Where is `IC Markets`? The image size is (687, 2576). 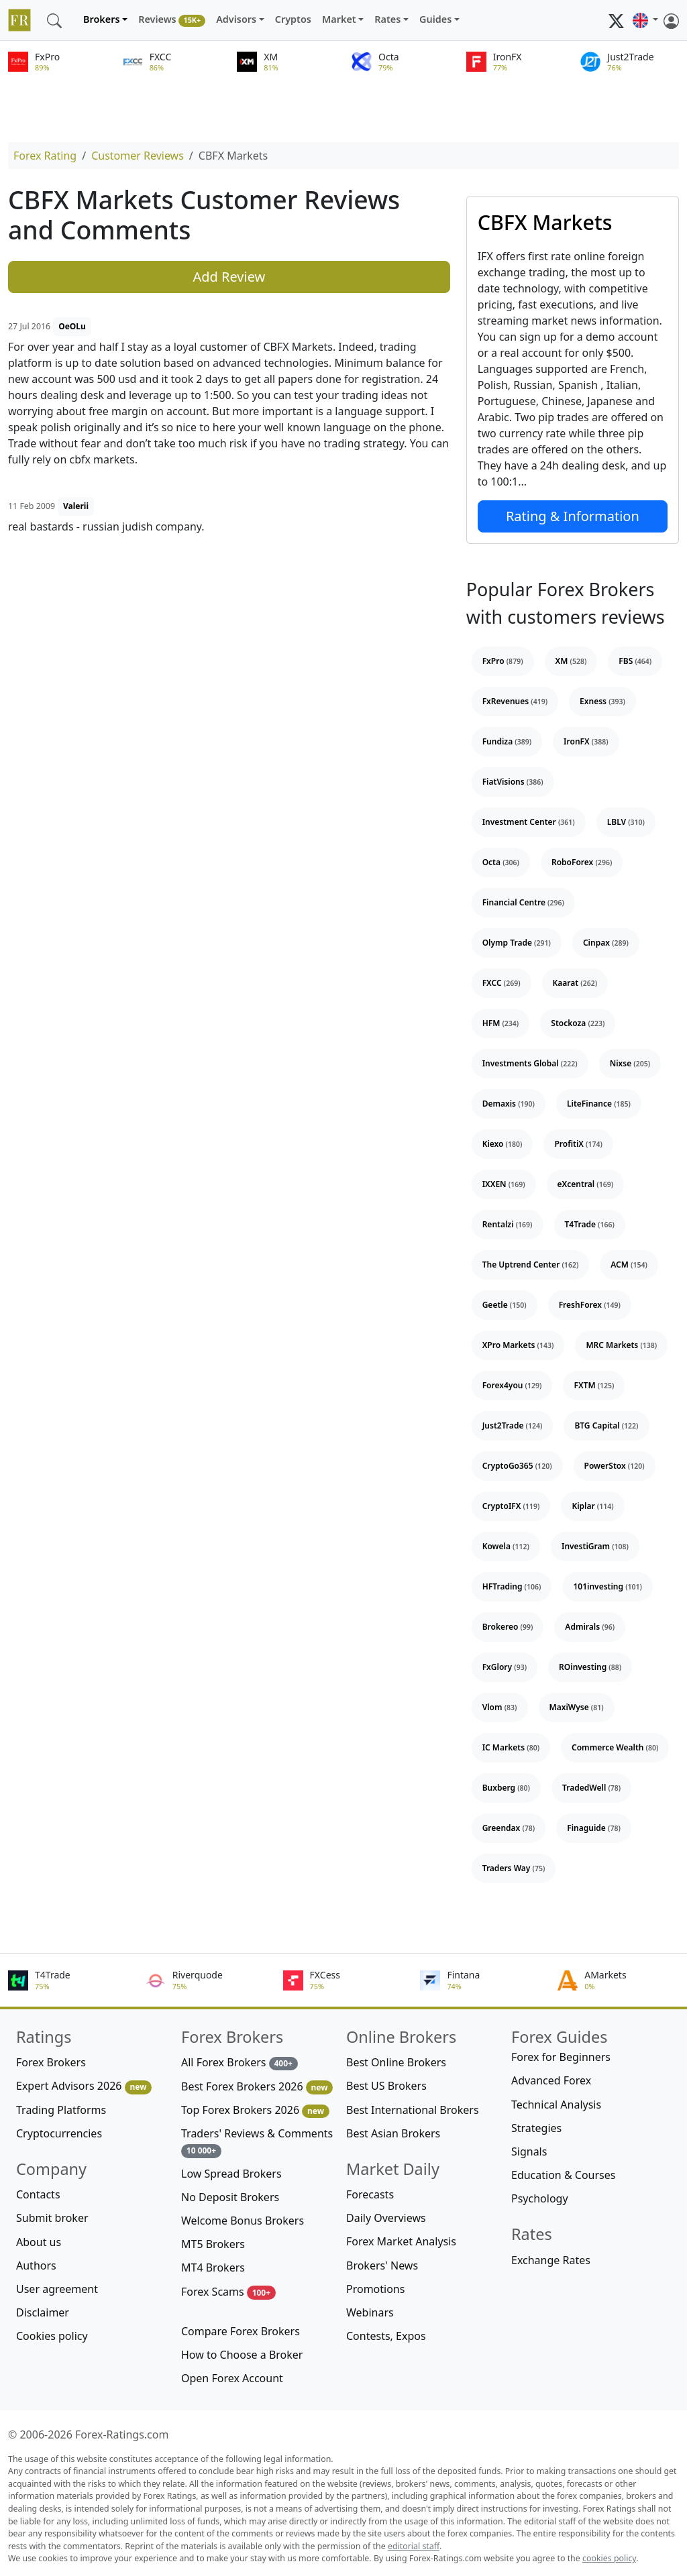
IC Markets is located at coordinates (510, 1747).